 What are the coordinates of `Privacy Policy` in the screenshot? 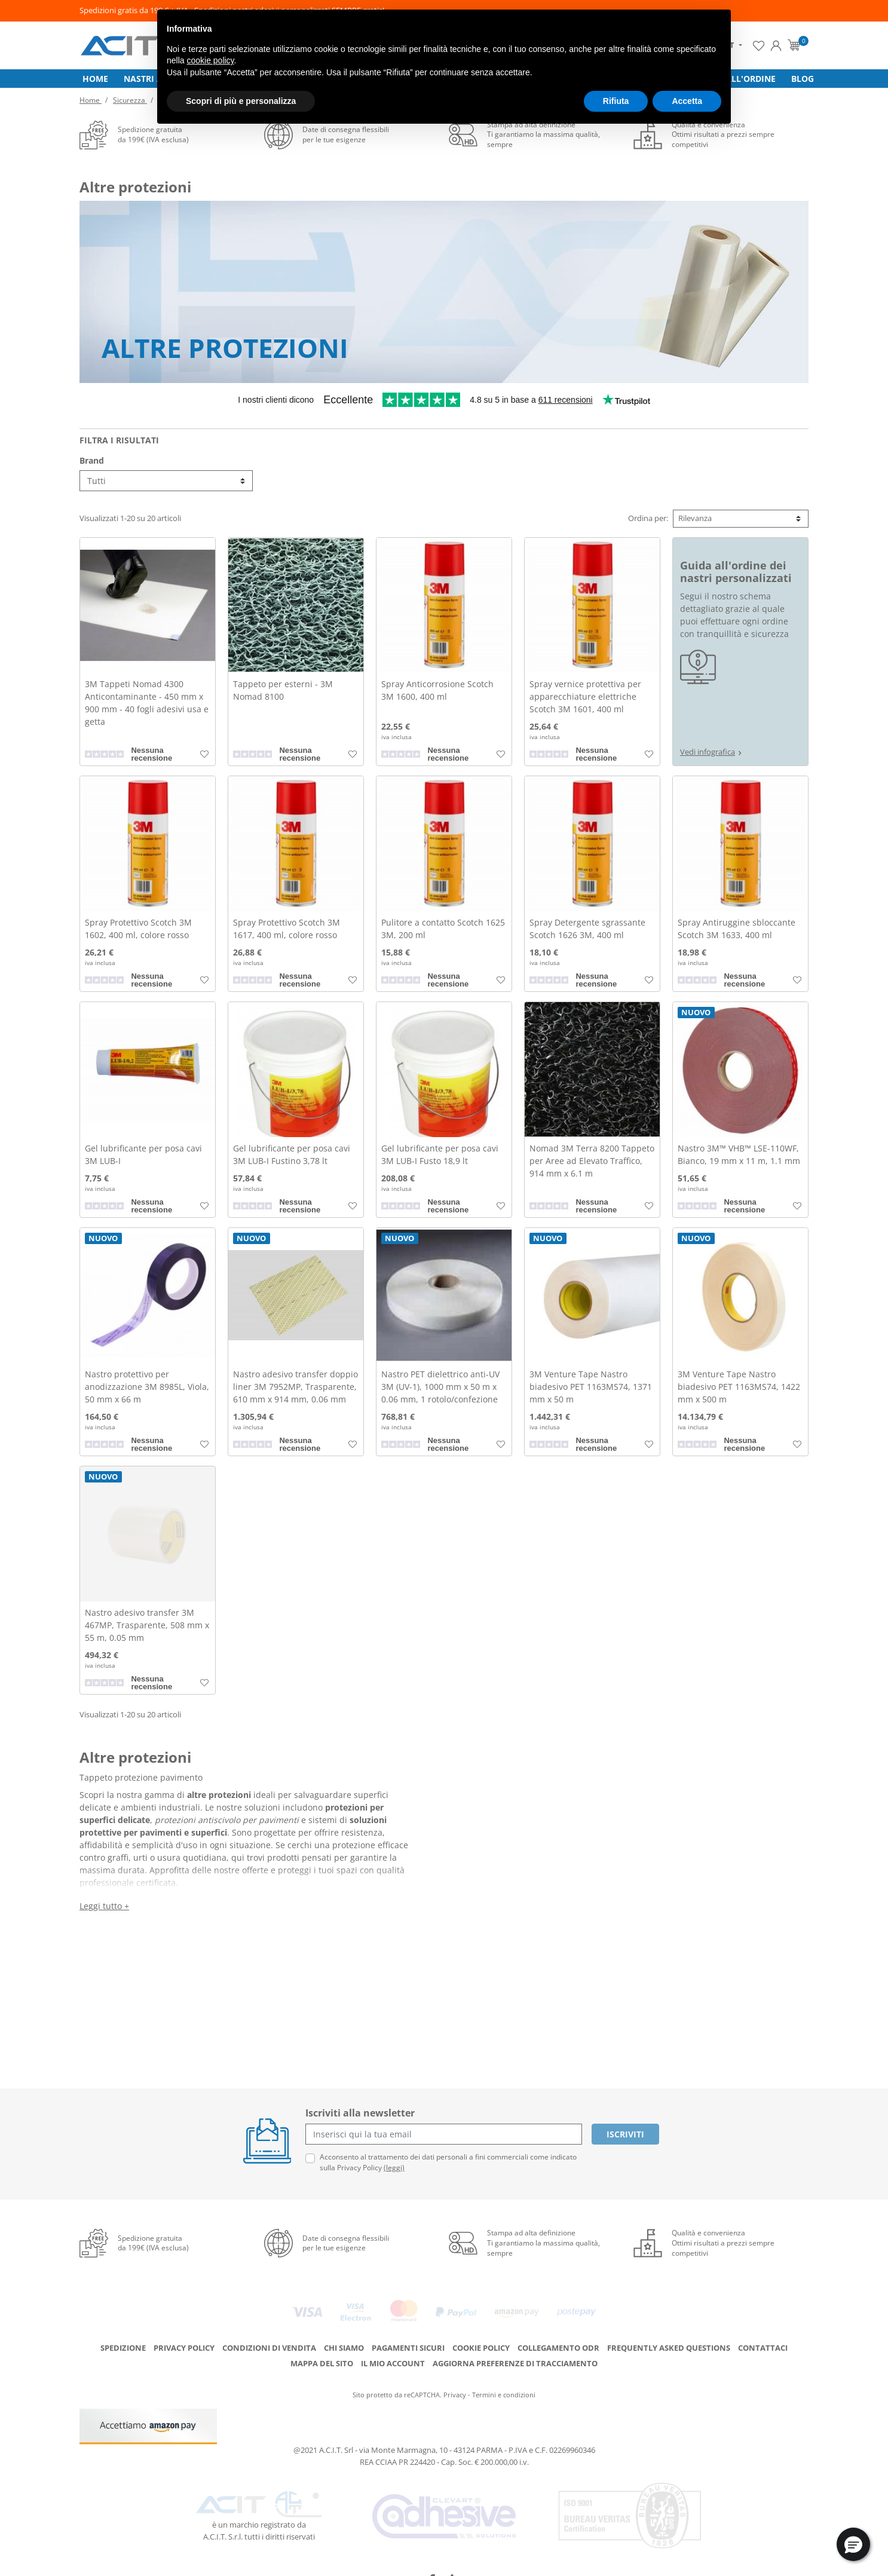 It's located at (184, 2336).